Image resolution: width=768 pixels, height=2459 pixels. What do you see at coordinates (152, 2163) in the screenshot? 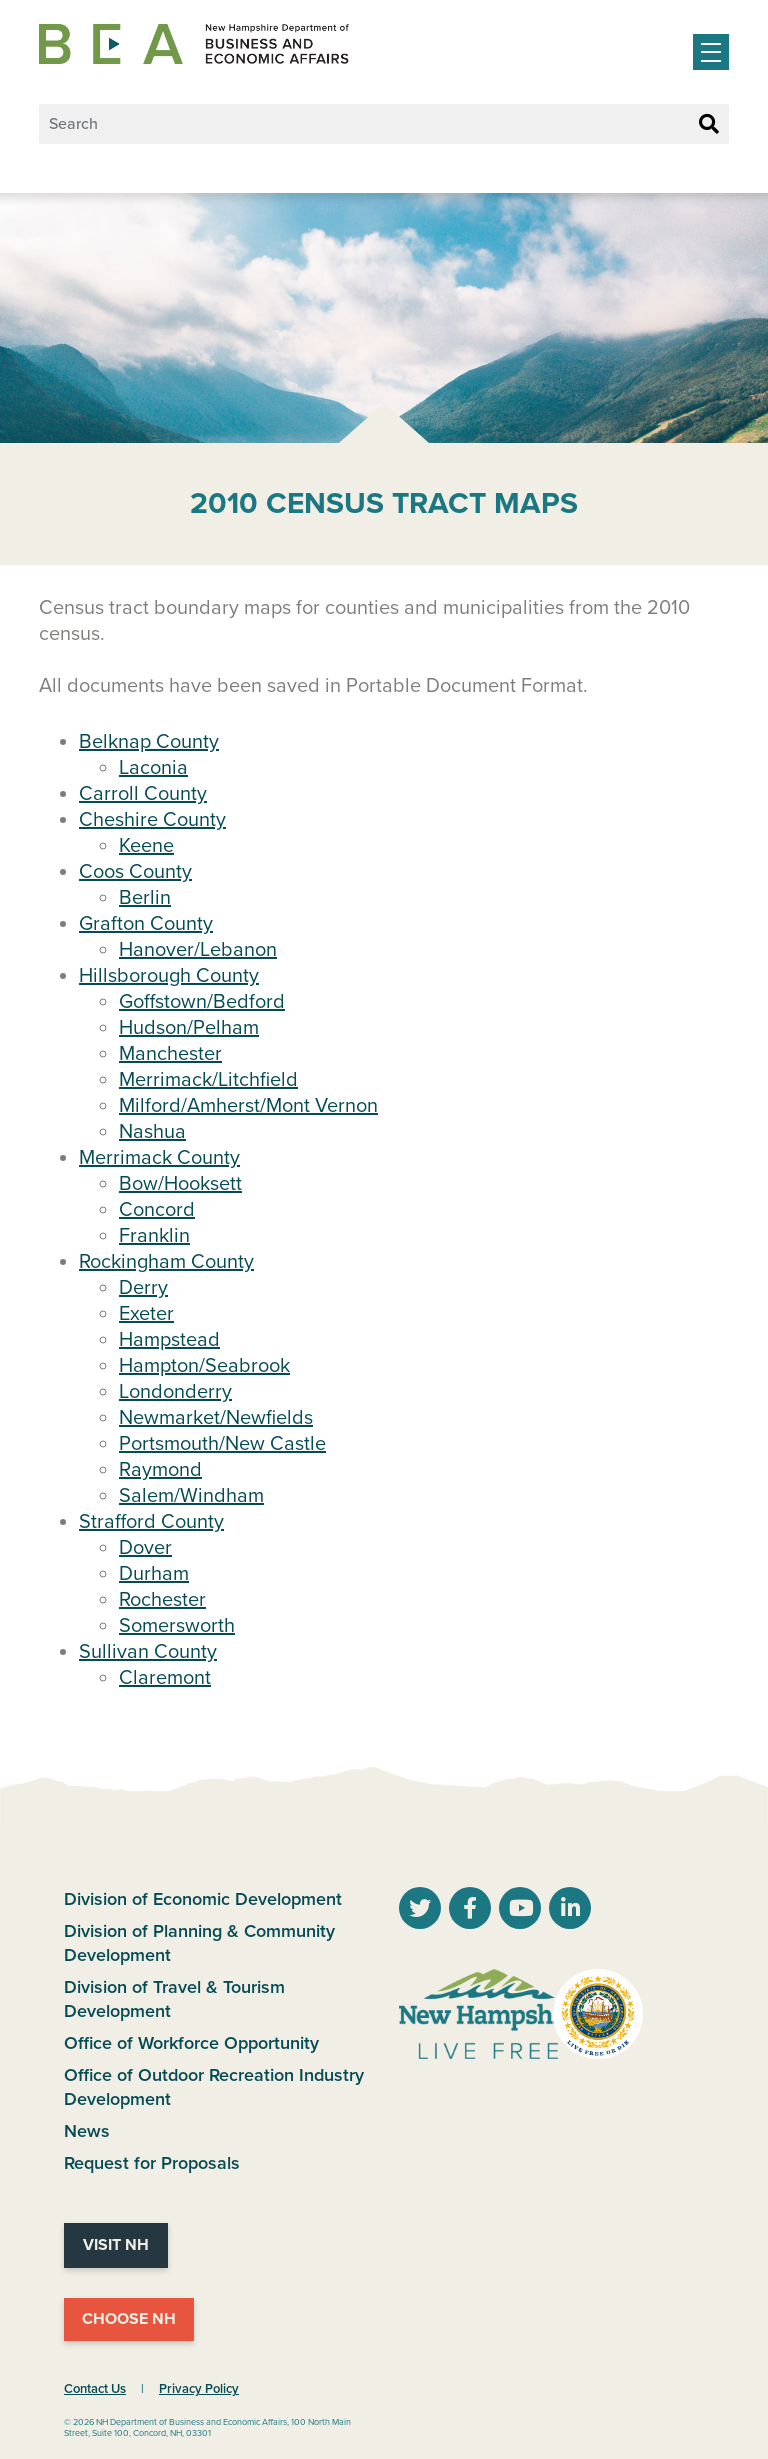
I see `Request for Proposals` at bounding box center [152, 2163].